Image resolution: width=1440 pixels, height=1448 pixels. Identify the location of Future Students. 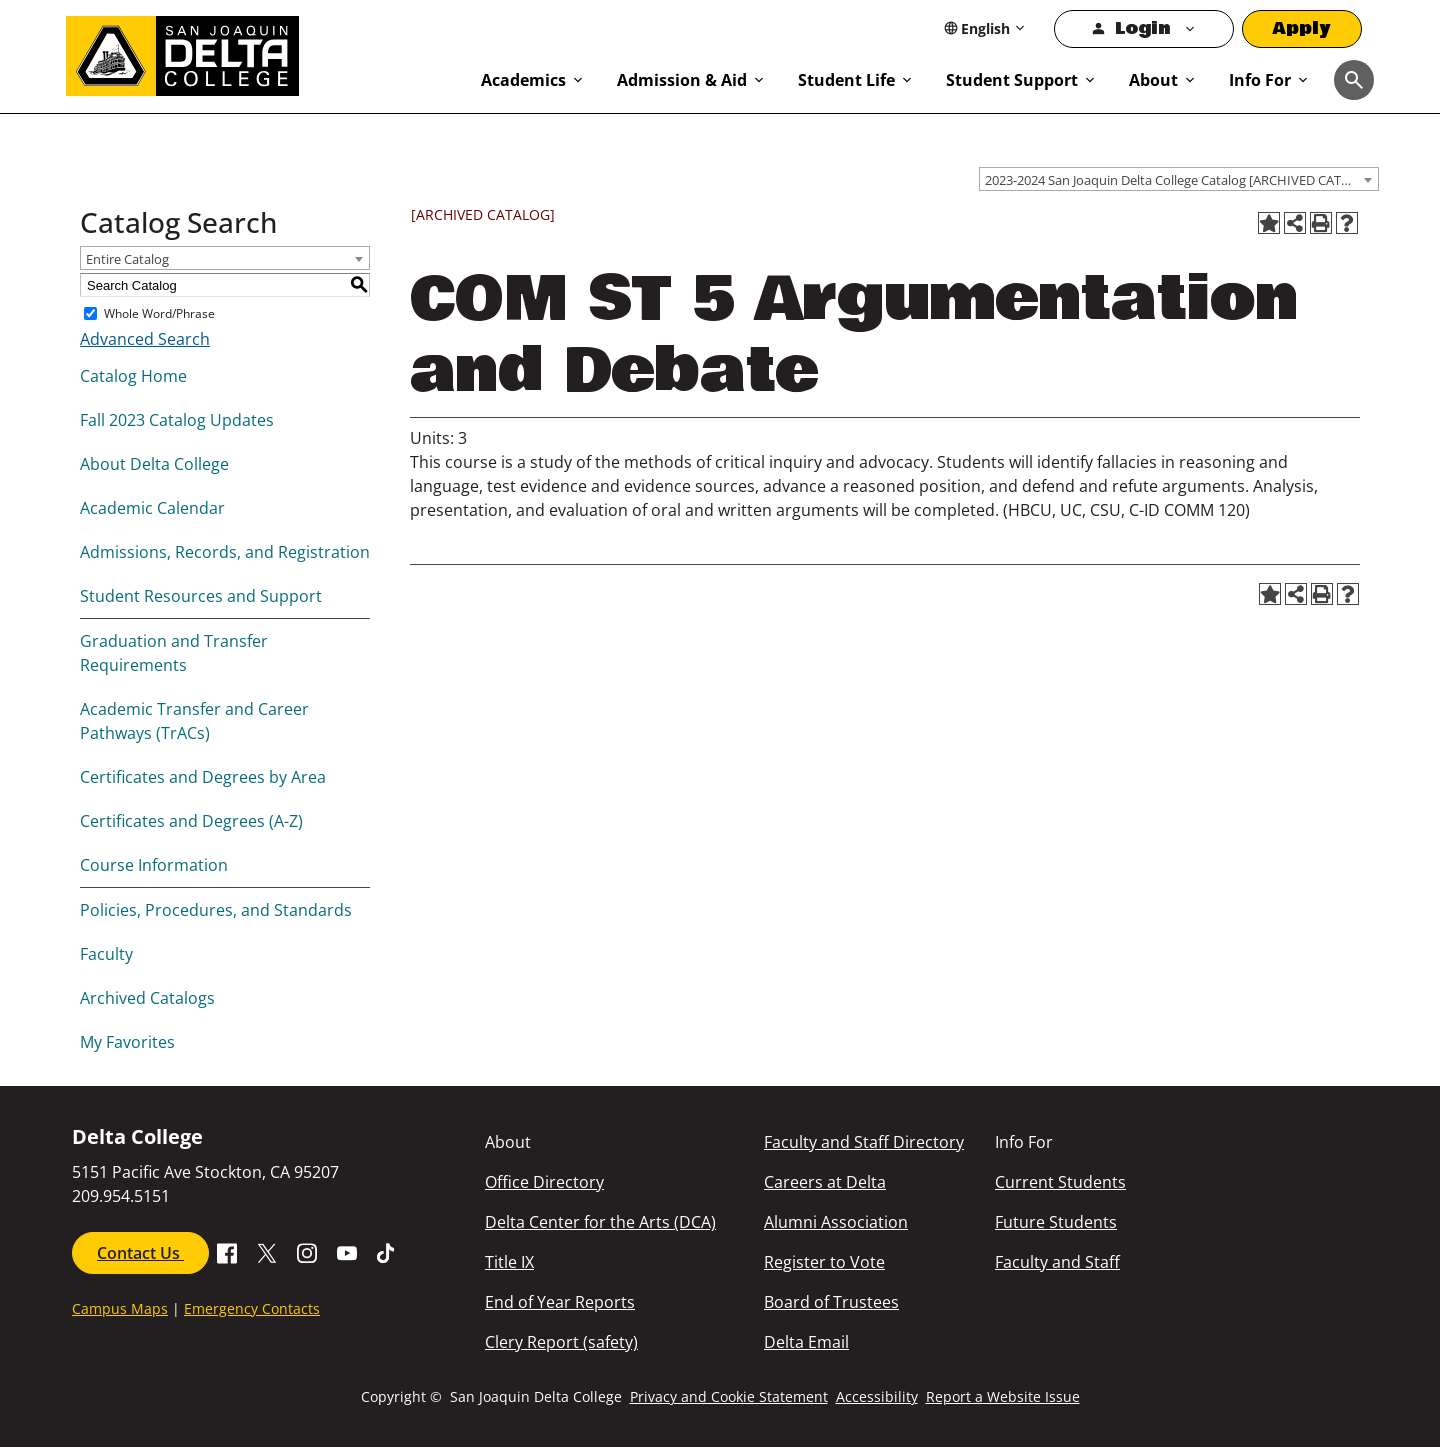
(1056, 1222).